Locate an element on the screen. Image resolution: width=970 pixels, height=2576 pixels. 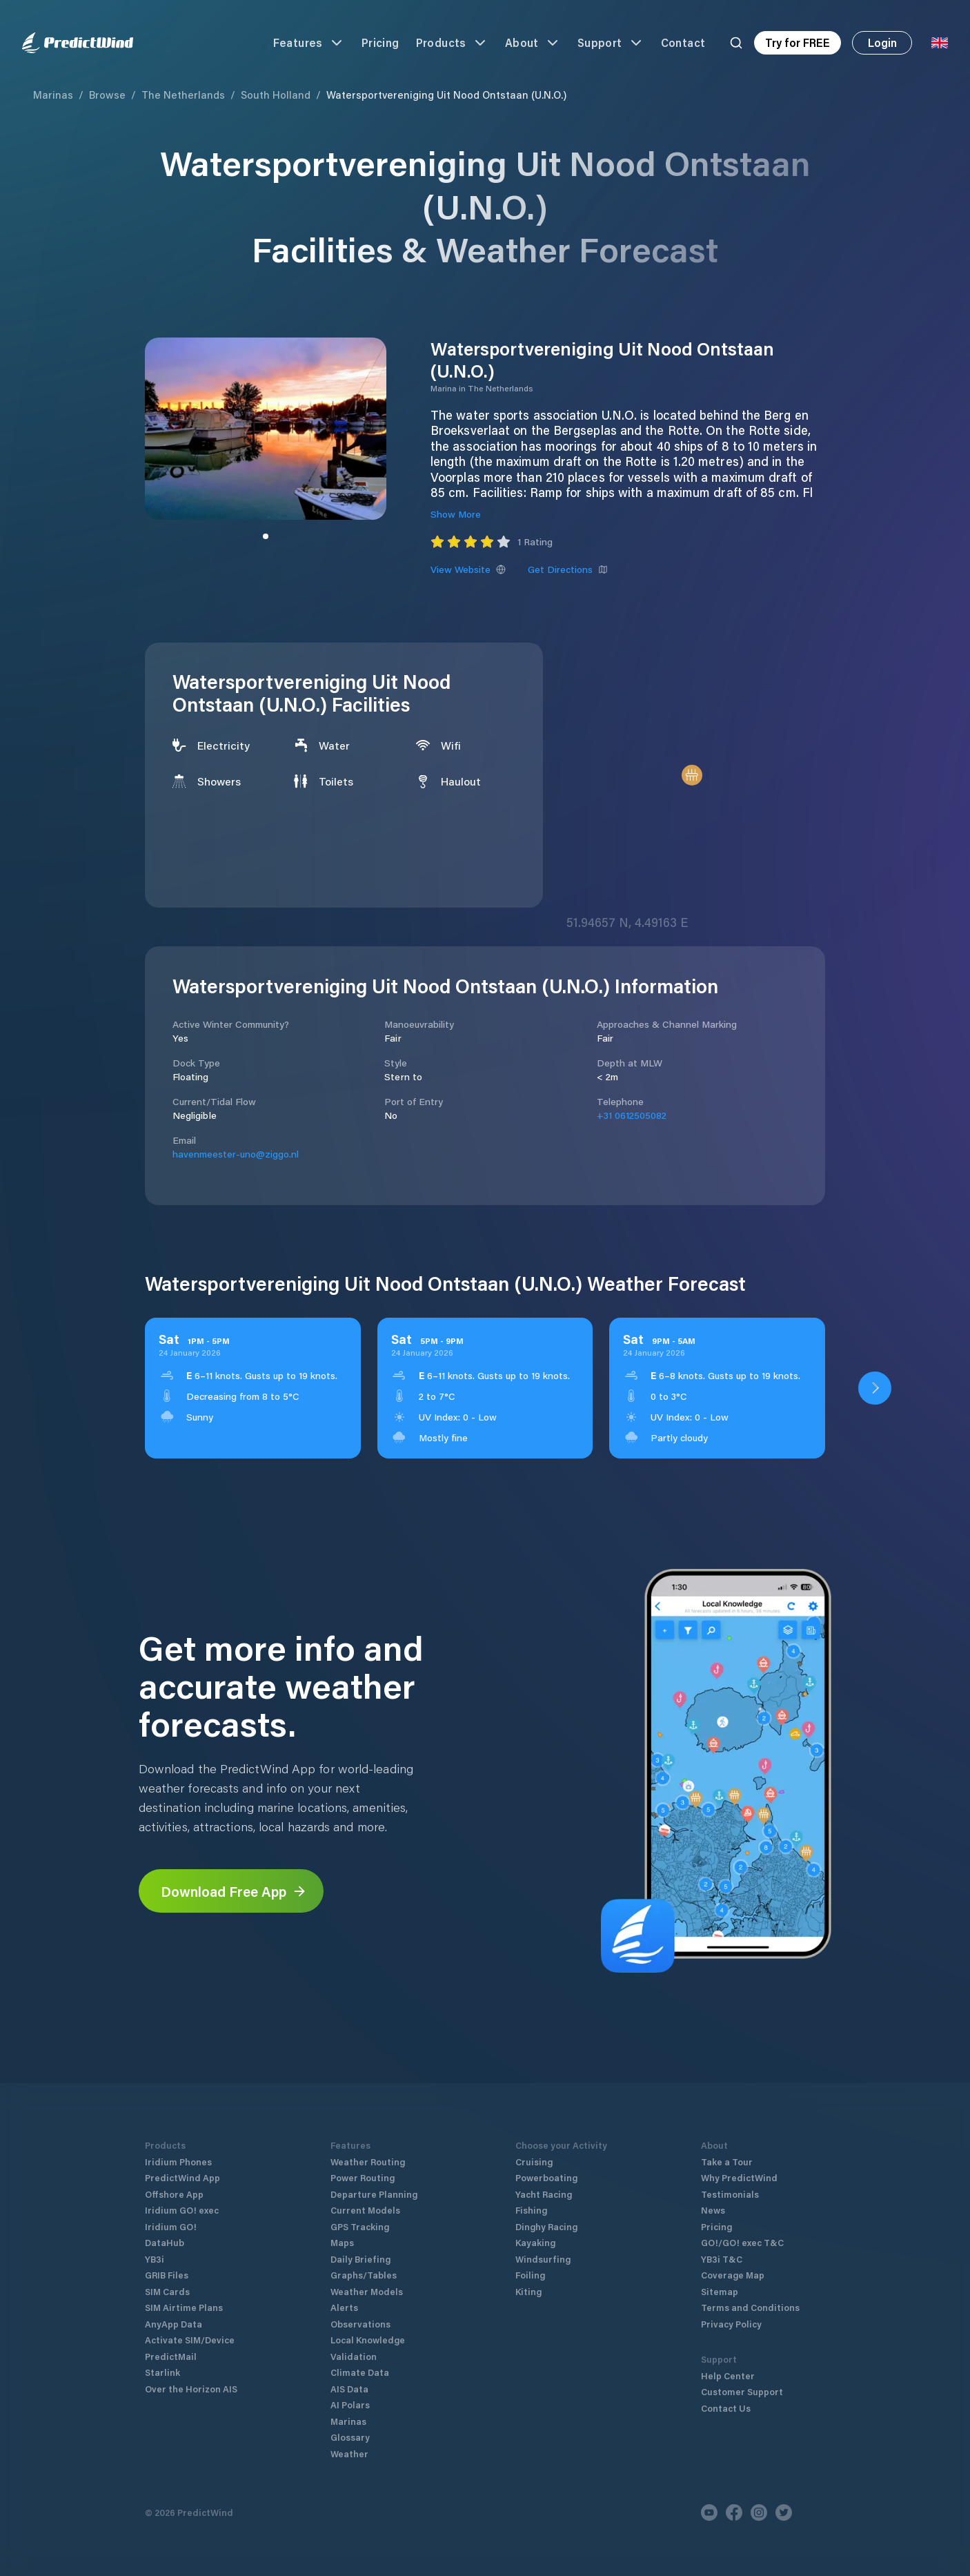
Graphs/Tables is located at coordinates (363, 2275).